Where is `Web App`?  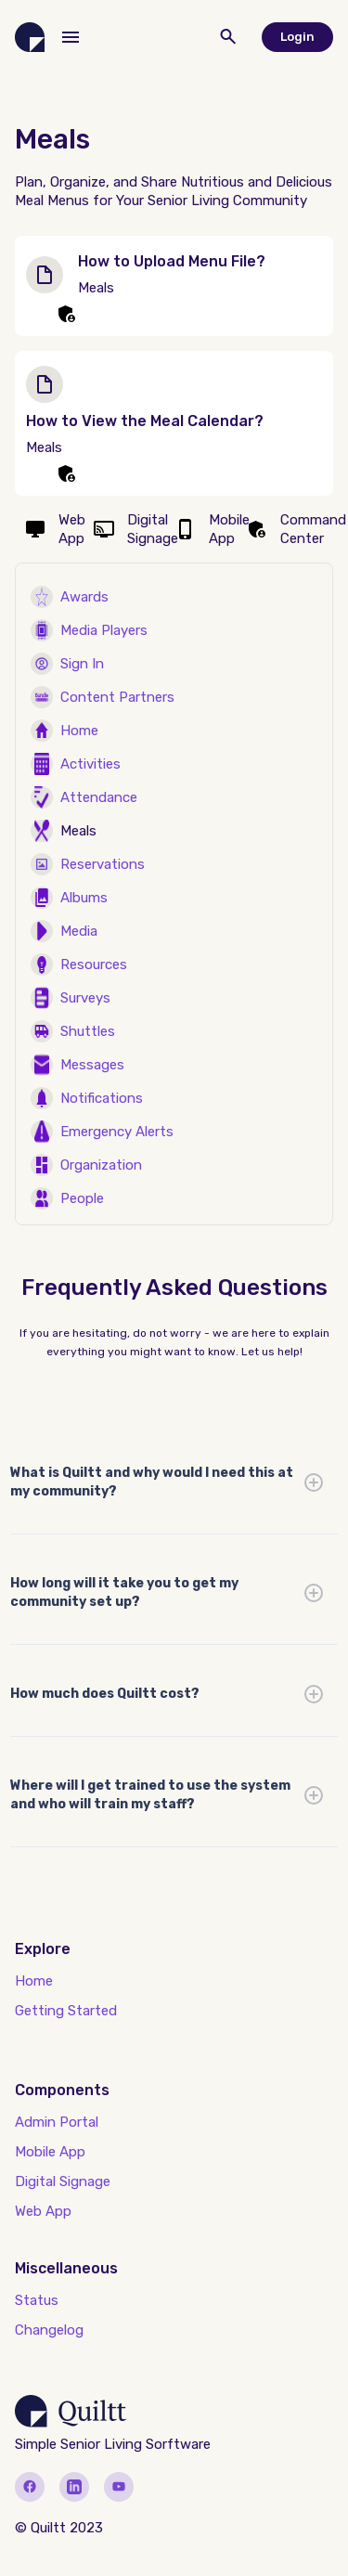
Web App is located at coordinates (43, 2211).